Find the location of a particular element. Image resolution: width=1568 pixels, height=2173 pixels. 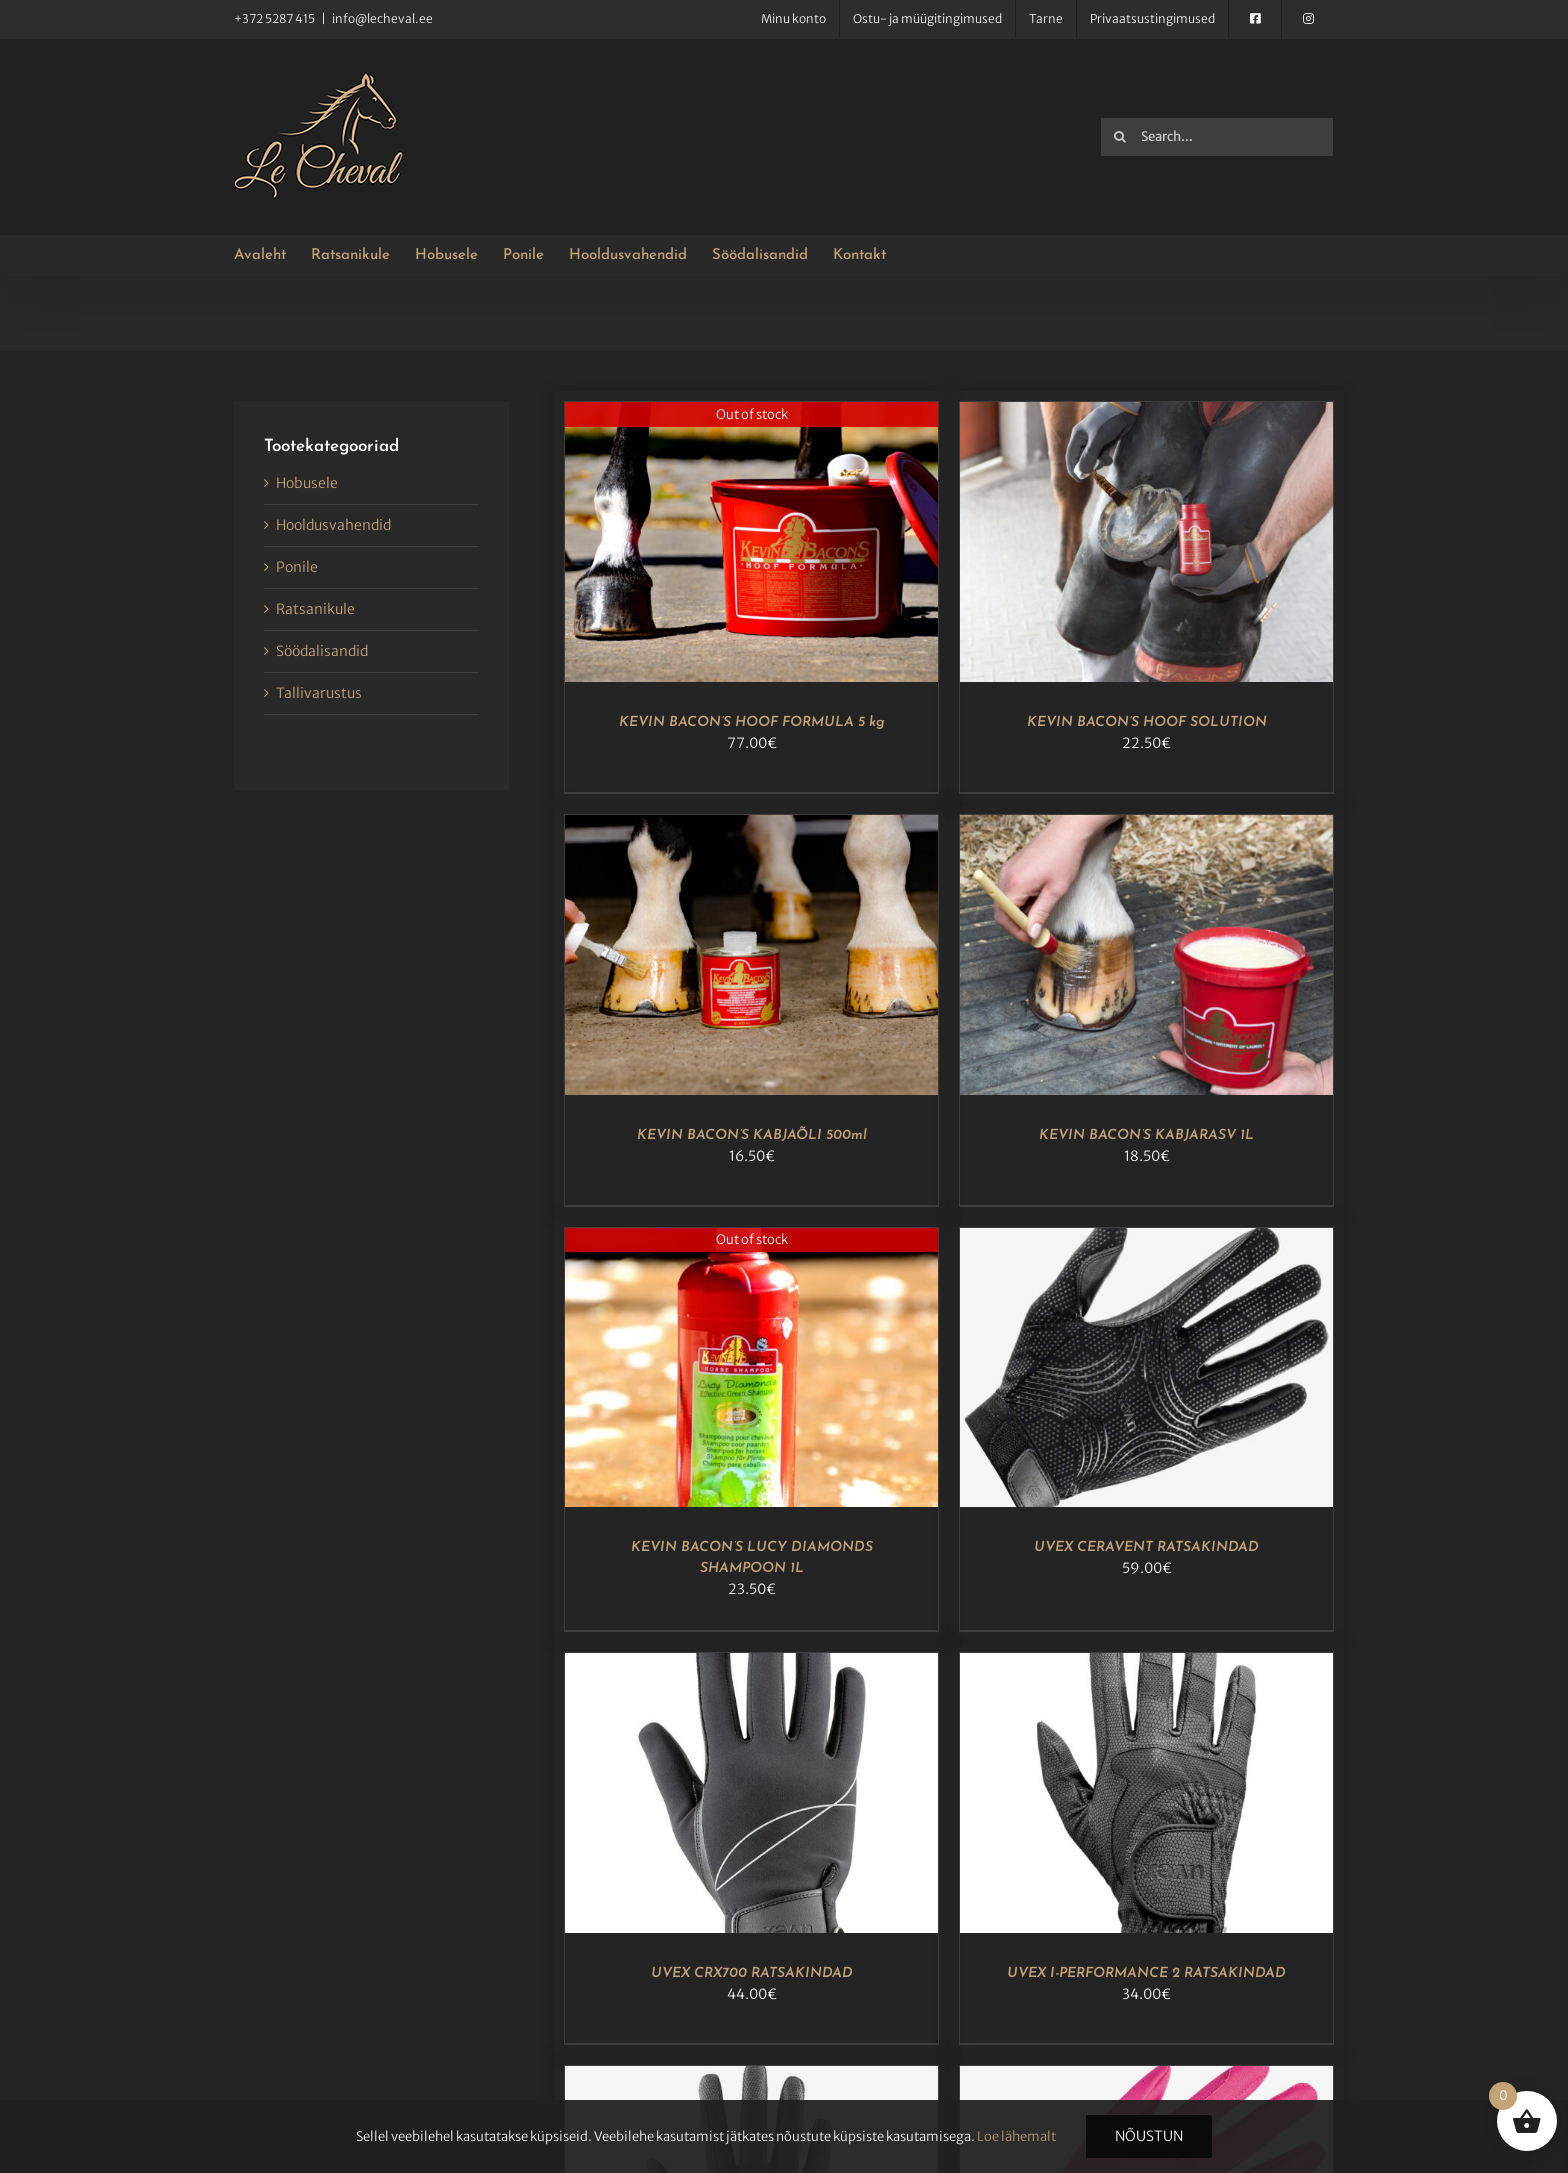

UVEX I-PERFORMANCE 2 RATSAKINDAD is located at coordinates (1146, 1973).